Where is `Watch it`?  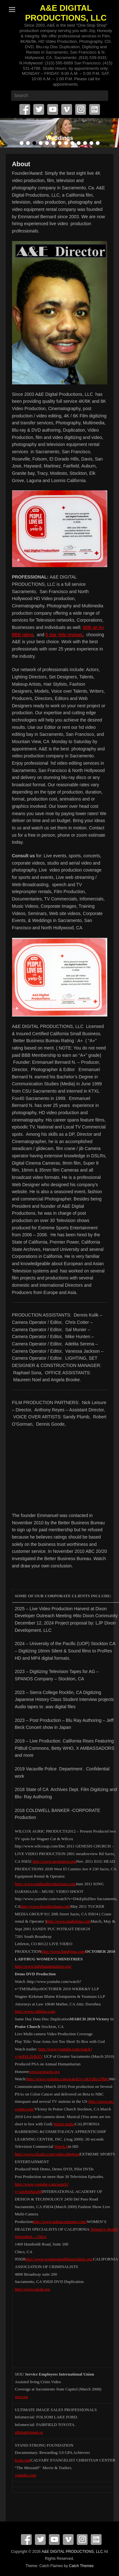 Watch it is located at coordinates (61, 2146).